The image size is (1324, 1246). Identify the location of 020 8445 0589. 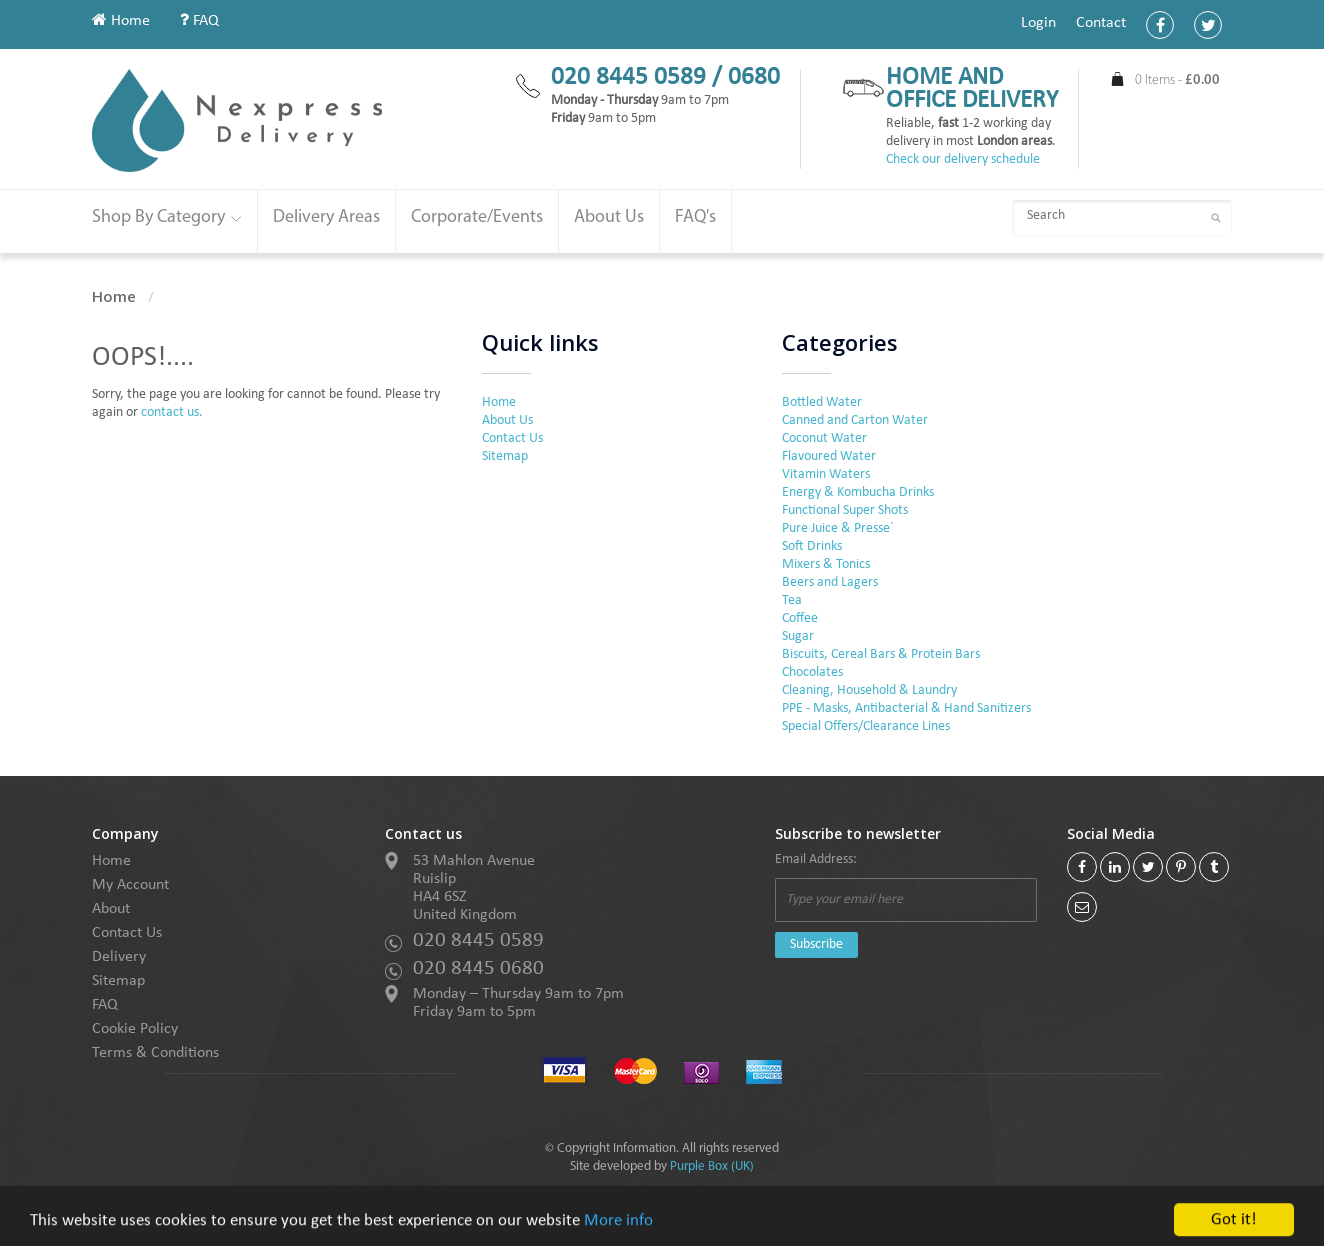
(478, 940).